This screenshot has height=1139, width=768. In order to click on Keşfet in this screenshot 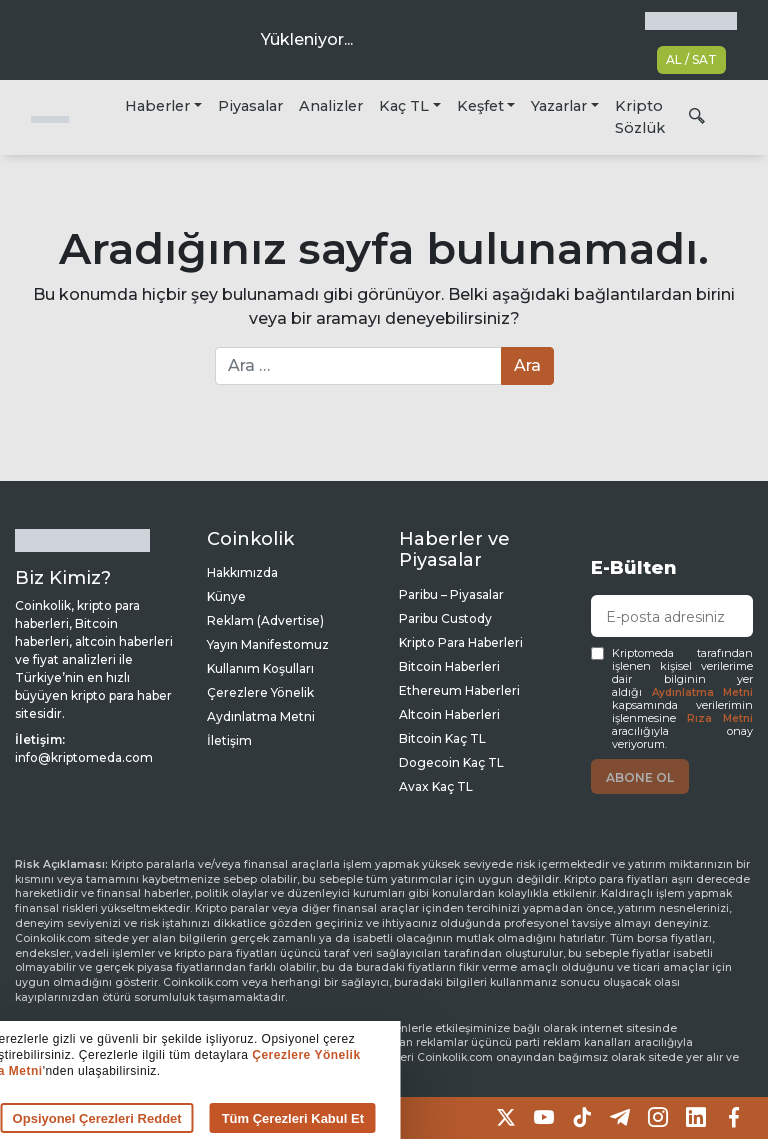, I will do `click(480, 106)`.